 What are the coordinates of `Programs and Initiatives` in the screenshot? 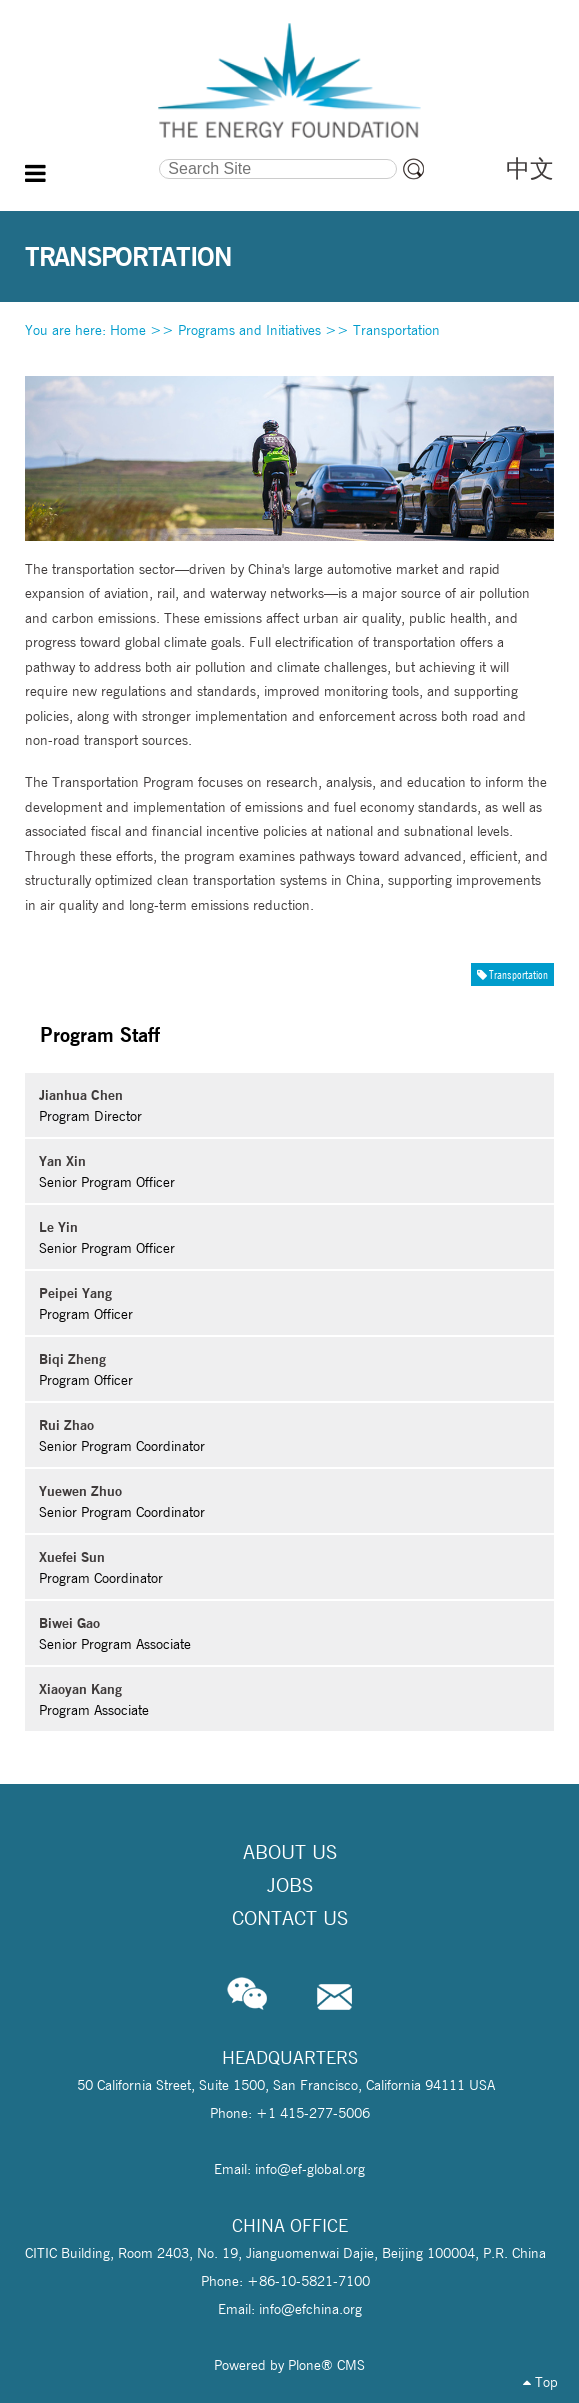 It's located at (249, 330).